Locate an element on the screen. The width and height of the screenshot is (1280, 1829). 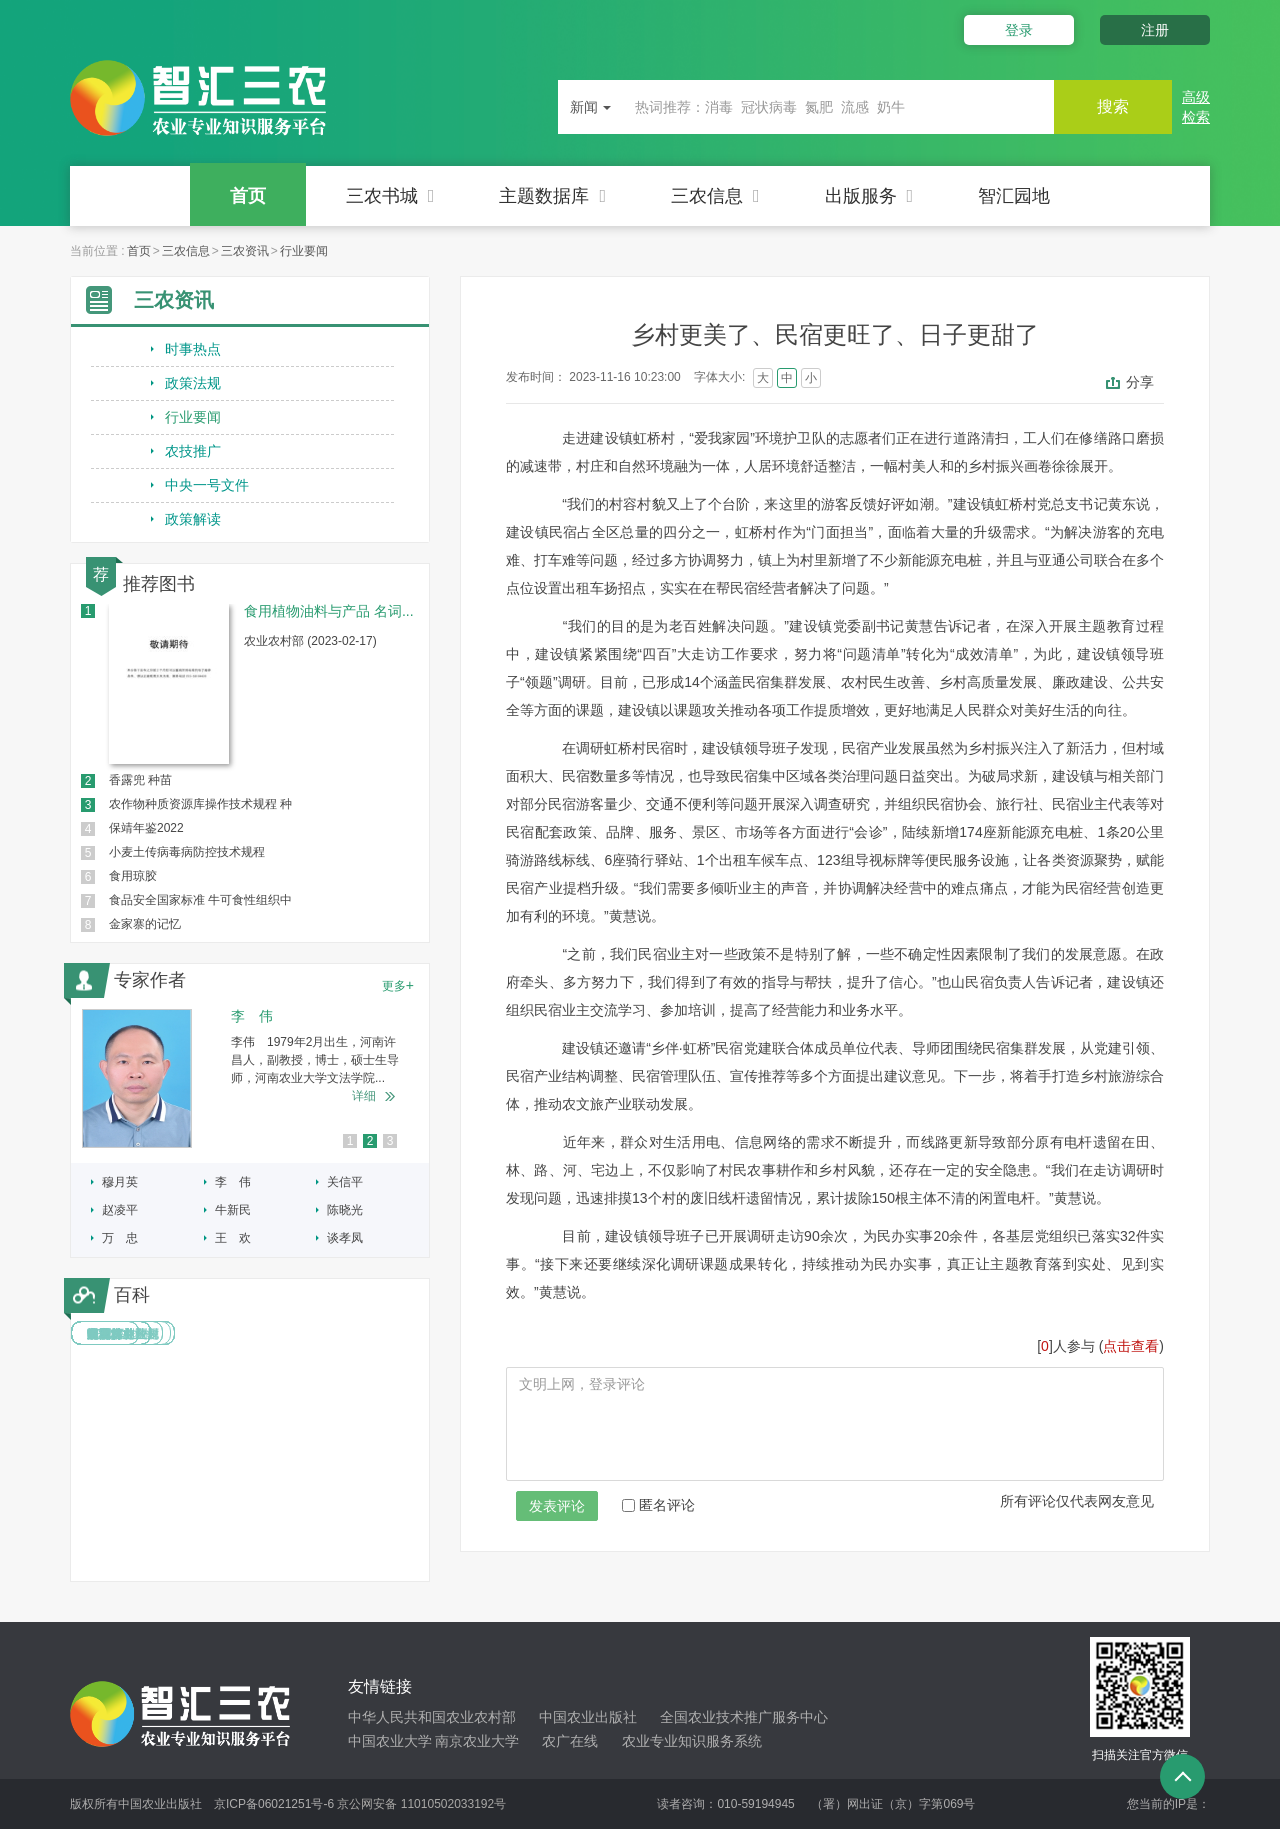
更多 is located at coordinates (398, 985).